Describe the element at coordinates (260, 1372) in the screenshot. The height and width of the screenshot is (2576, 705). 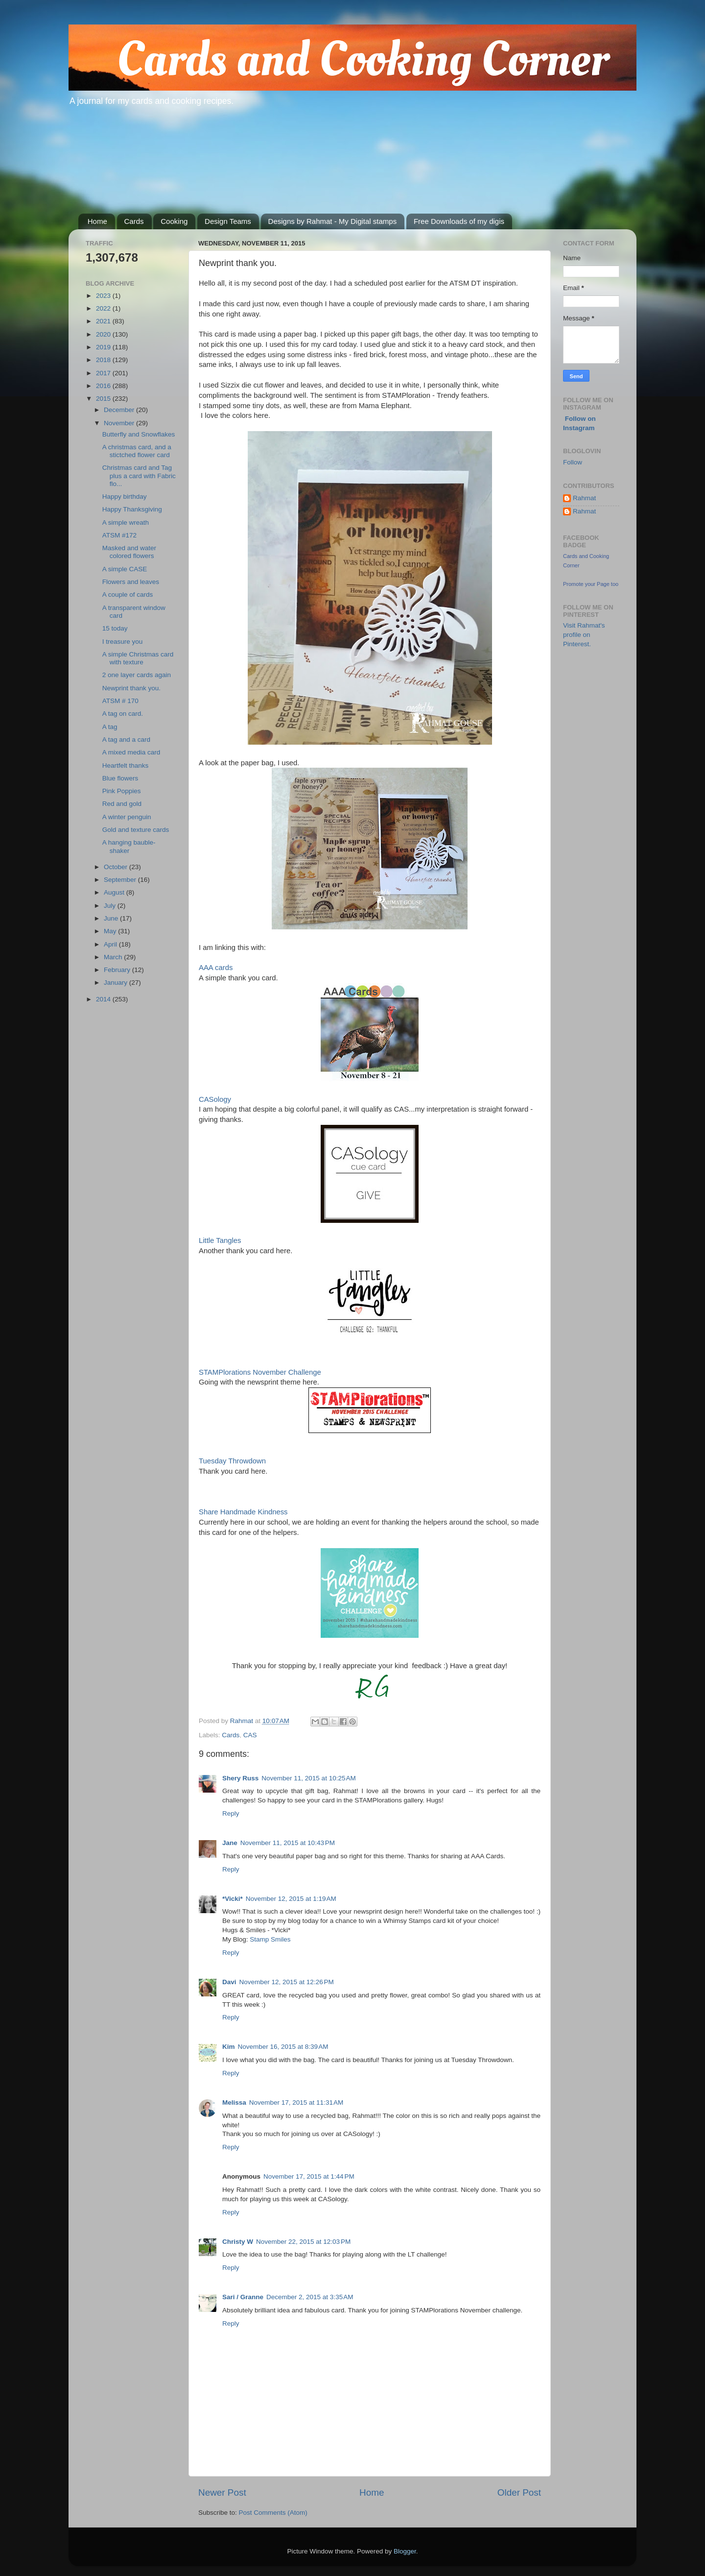
I see `STAMPlorations November Challenge` at that location.